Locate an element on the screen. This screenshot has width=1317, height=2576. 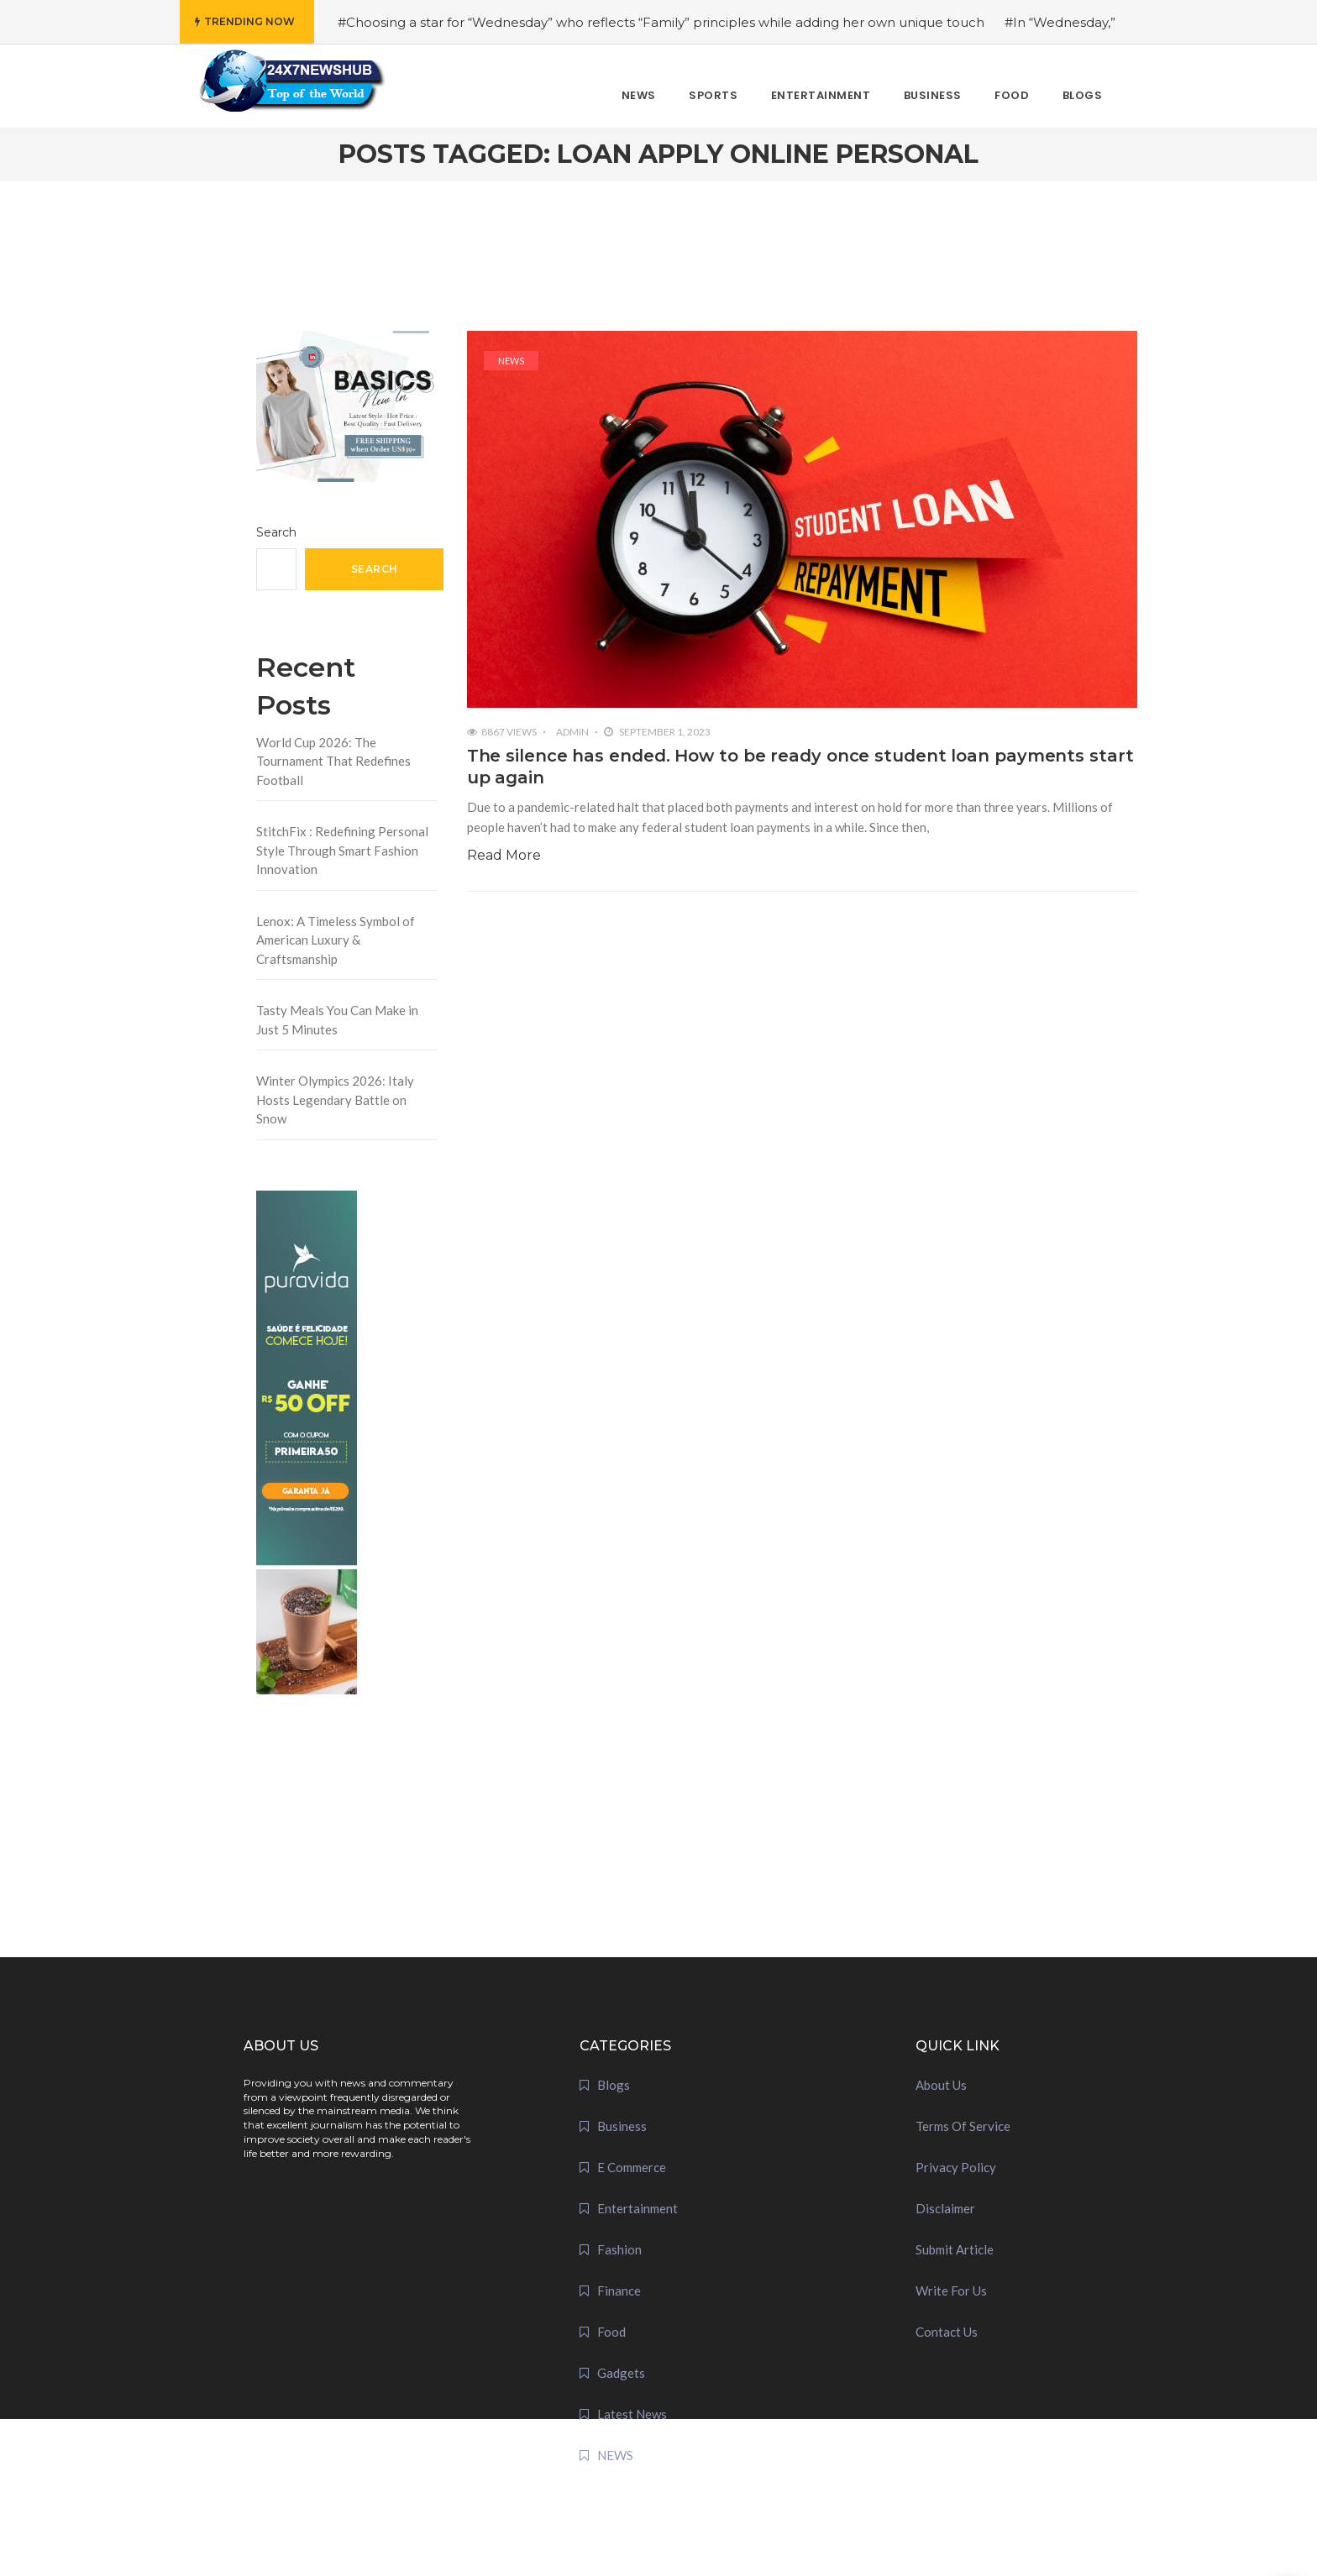
Winter Olympics 2026: Italy Hosts Legendary Battle on Snow is located at coordinates (335, 1099).